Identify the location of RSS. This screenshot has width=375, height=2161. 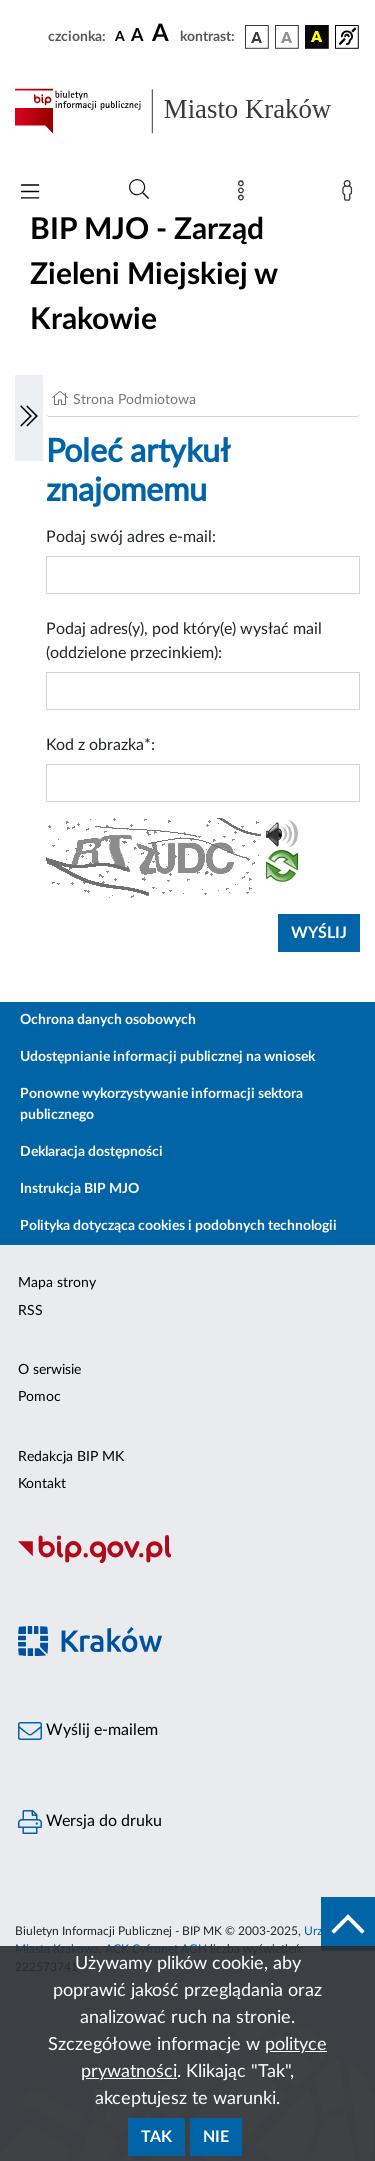
(30, 1311).